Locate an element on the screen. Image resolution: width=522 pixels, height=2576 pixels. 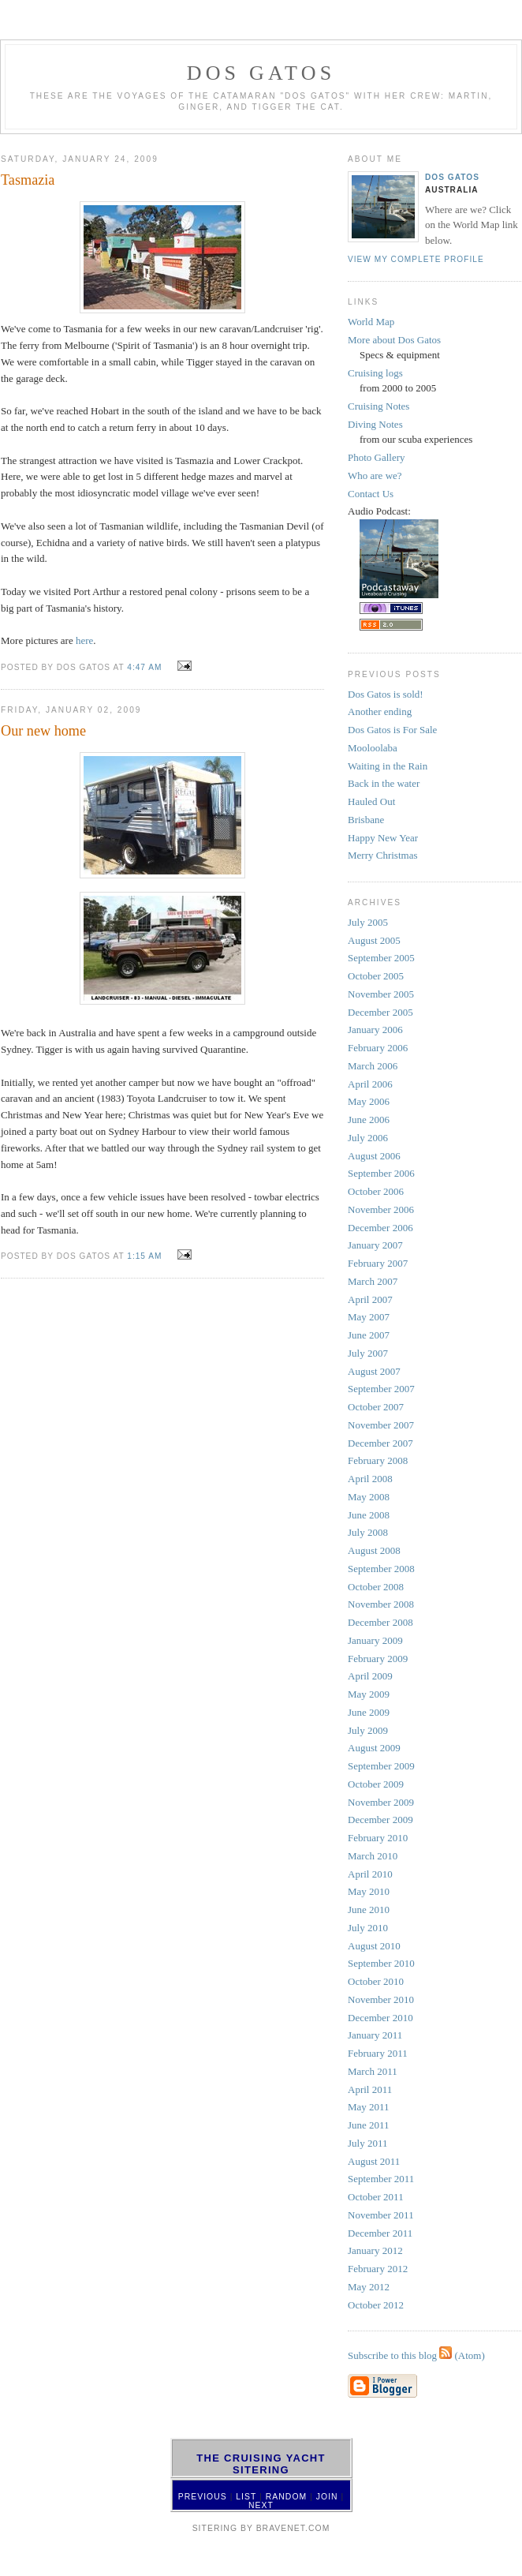
May 2007 is located at coordinates (369, 1317).